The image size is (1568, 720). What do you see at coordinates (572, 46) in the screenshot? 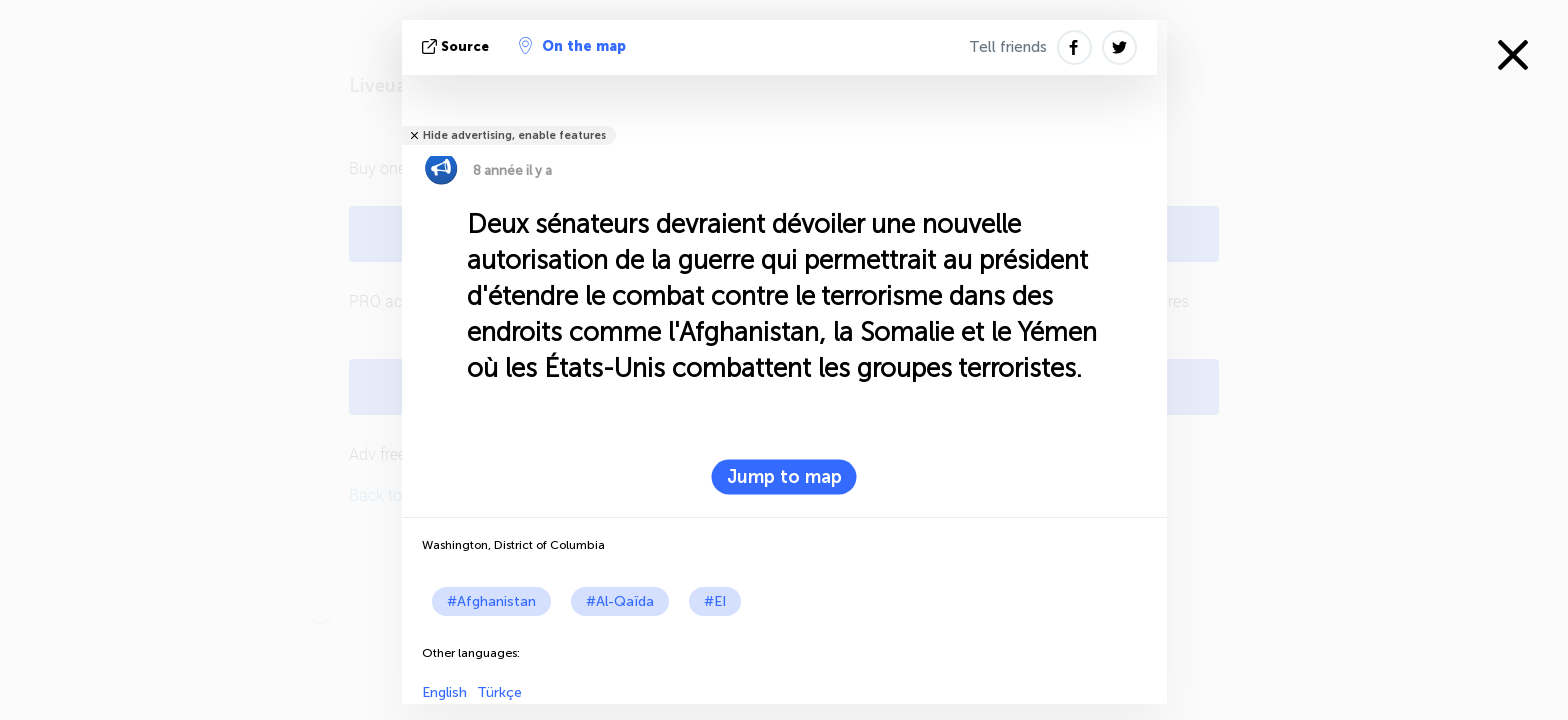
I see `On the map` at bounding box center [572, 46].